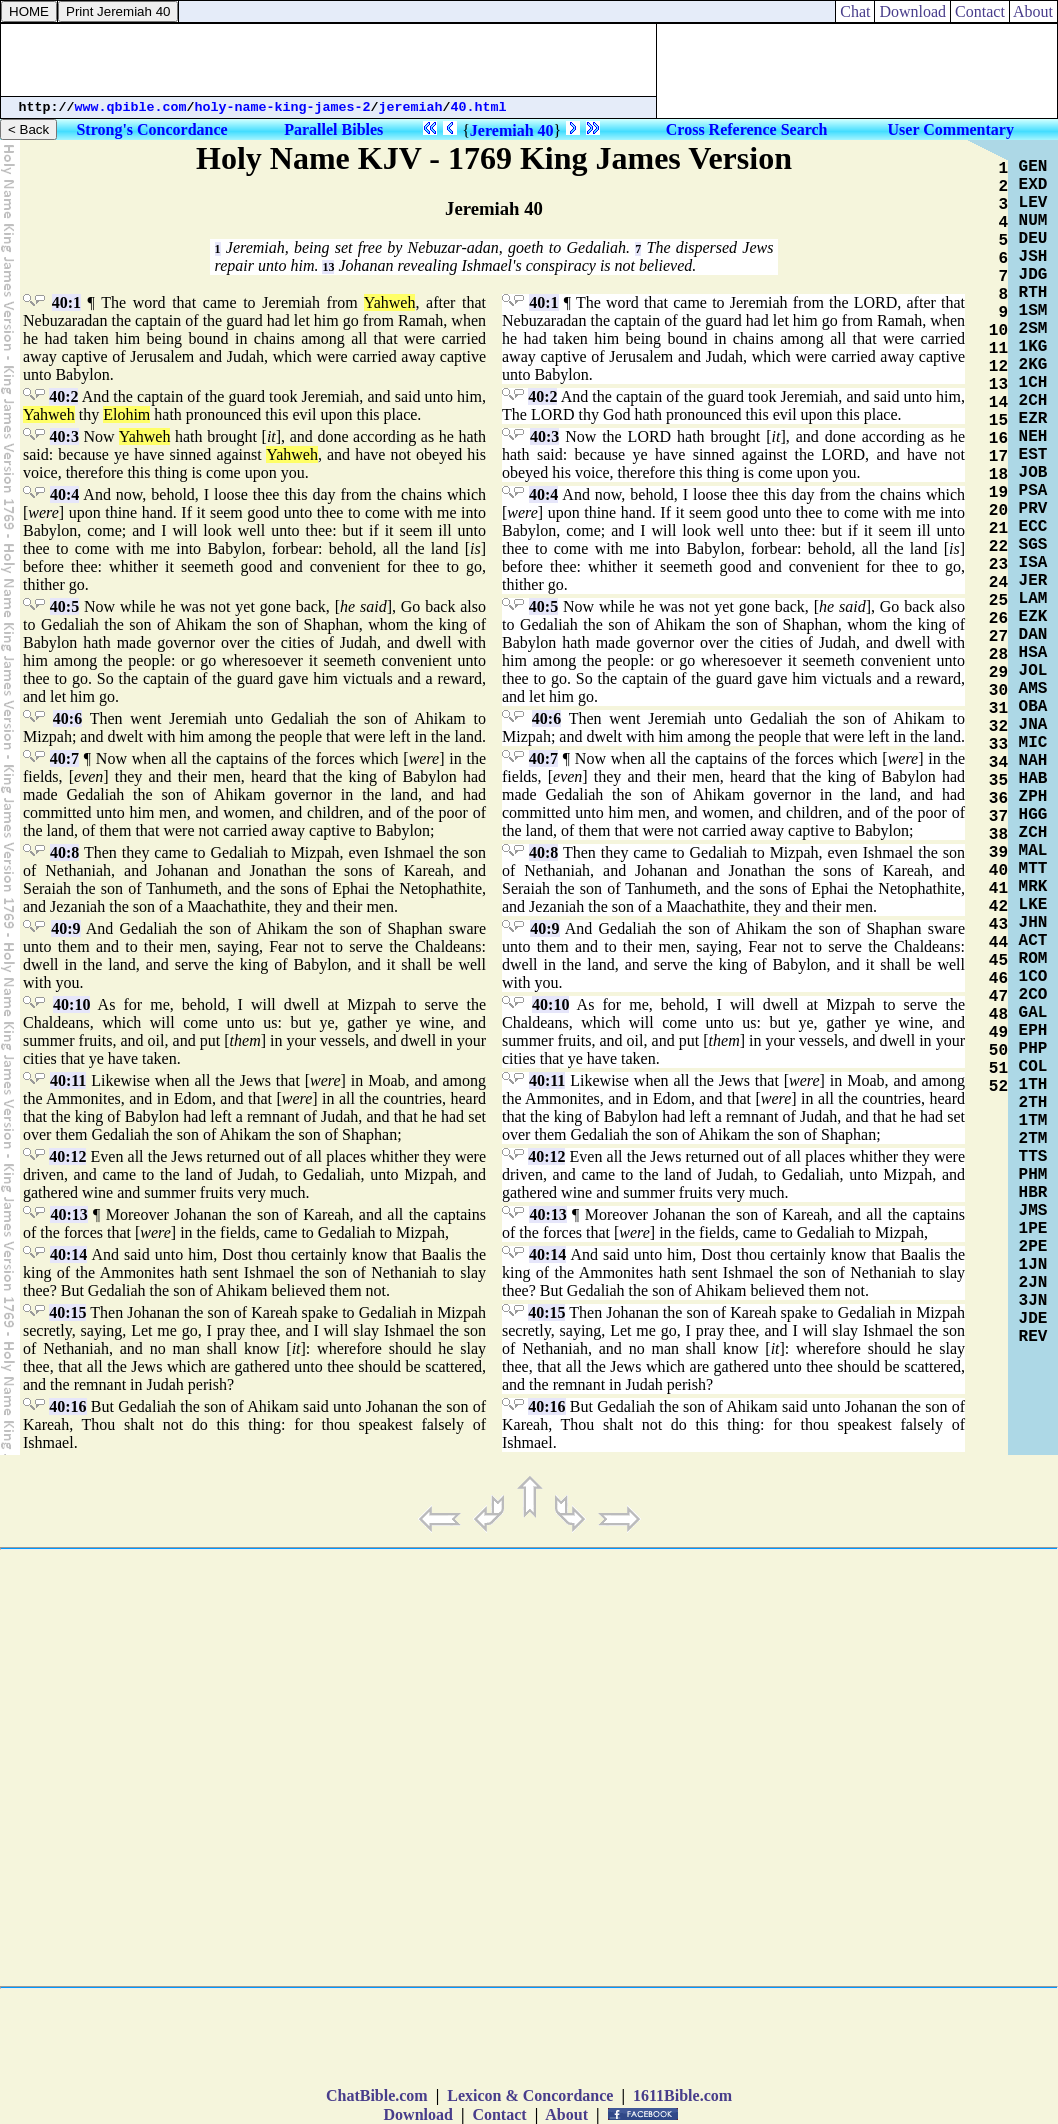 The height and width of the screenshot is (2124, 1058). I want to click on jeremiah, so click(411, 107).